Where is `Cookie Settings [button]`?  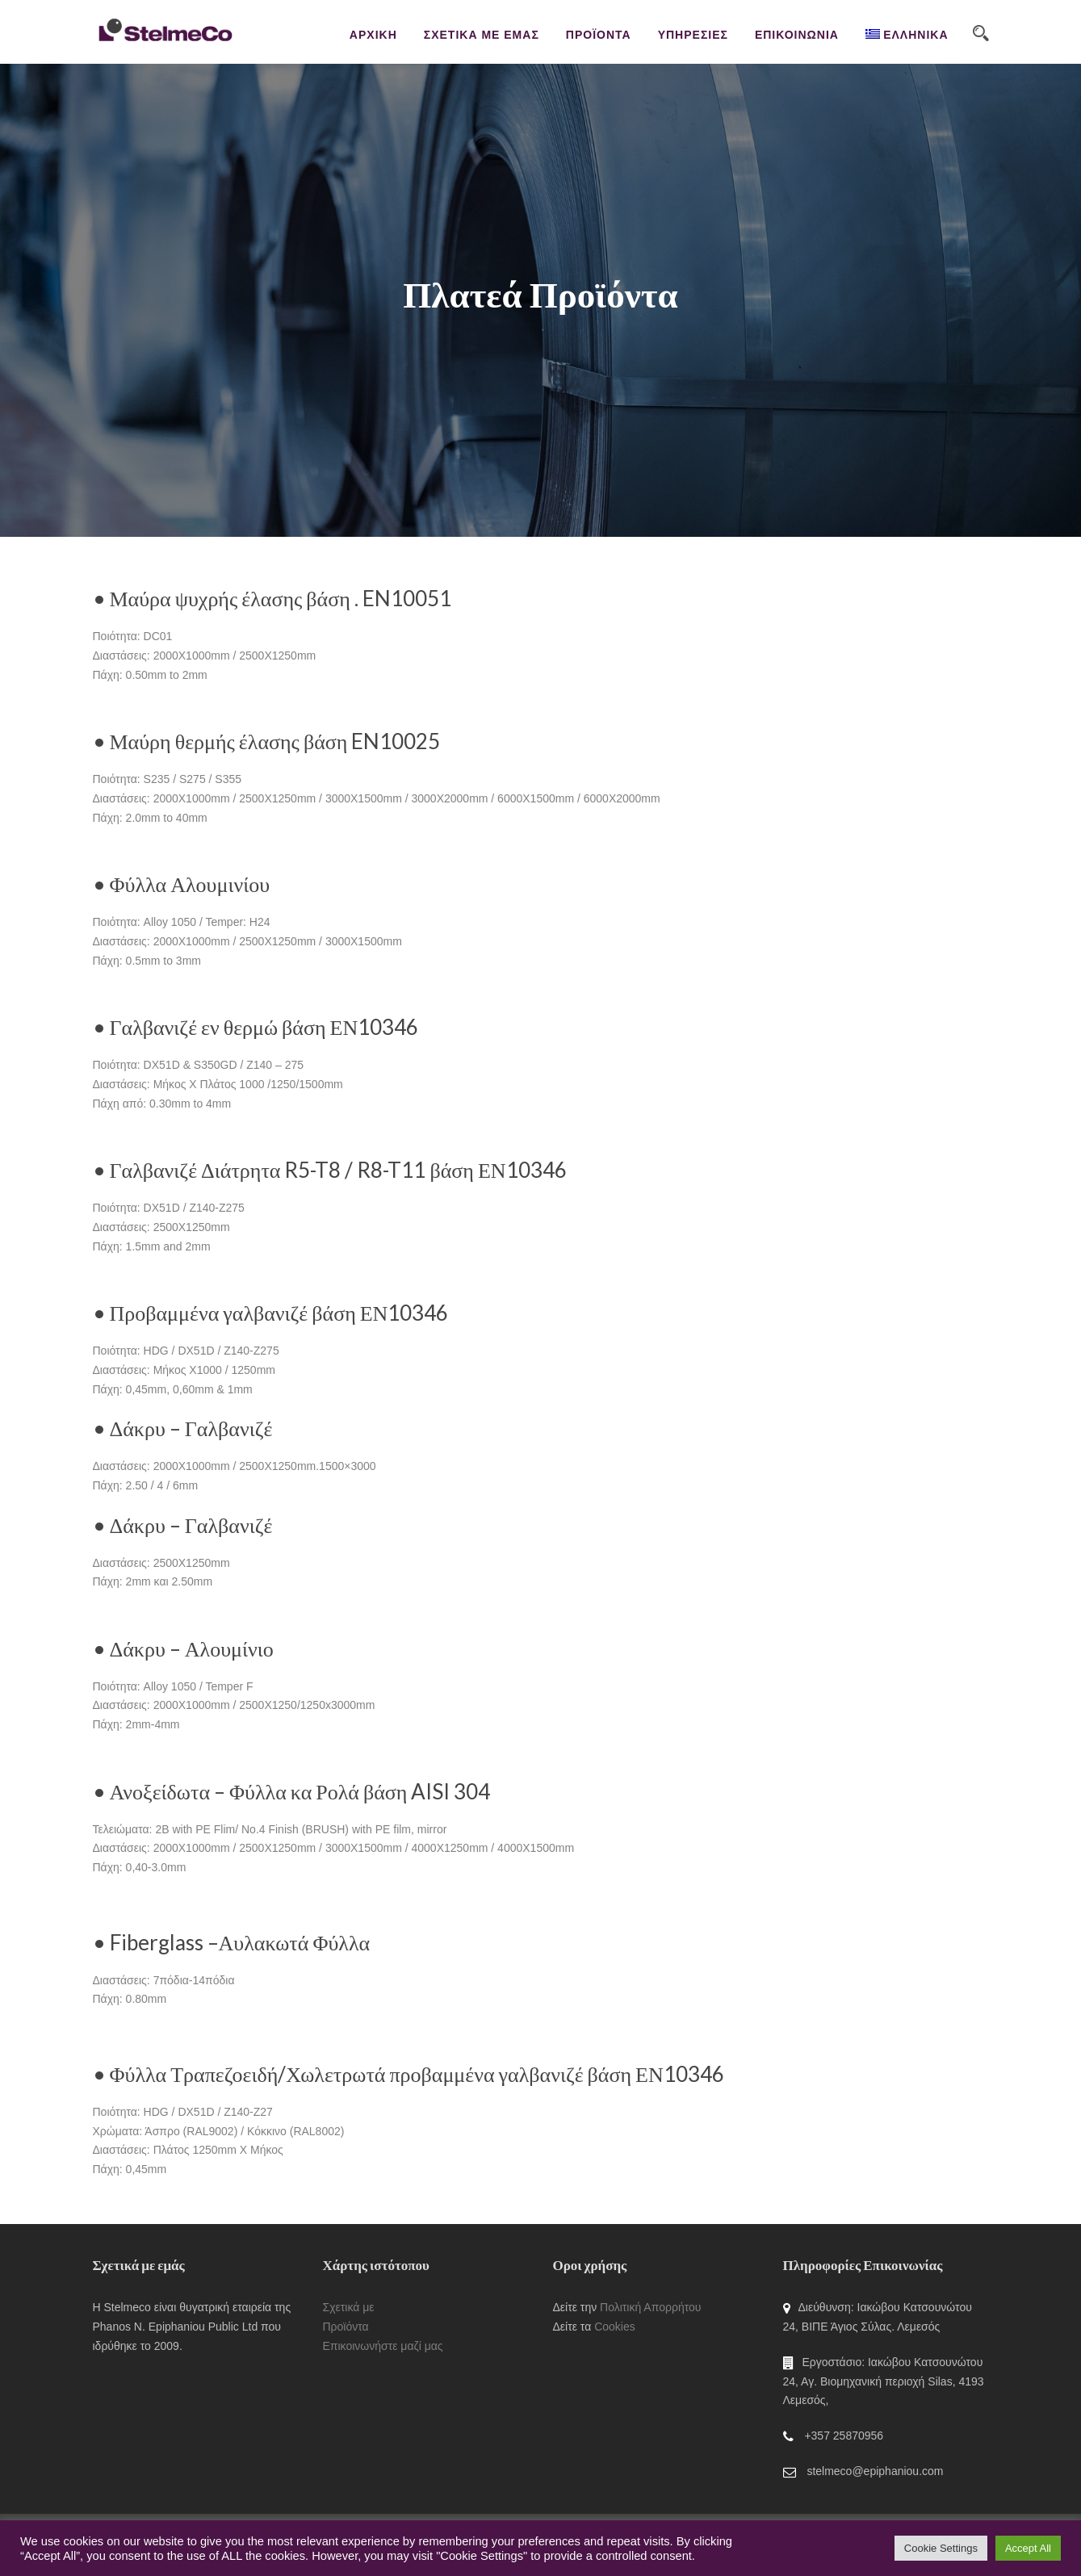 Cookie Settings [button] is located at coordinates (941, 2548).